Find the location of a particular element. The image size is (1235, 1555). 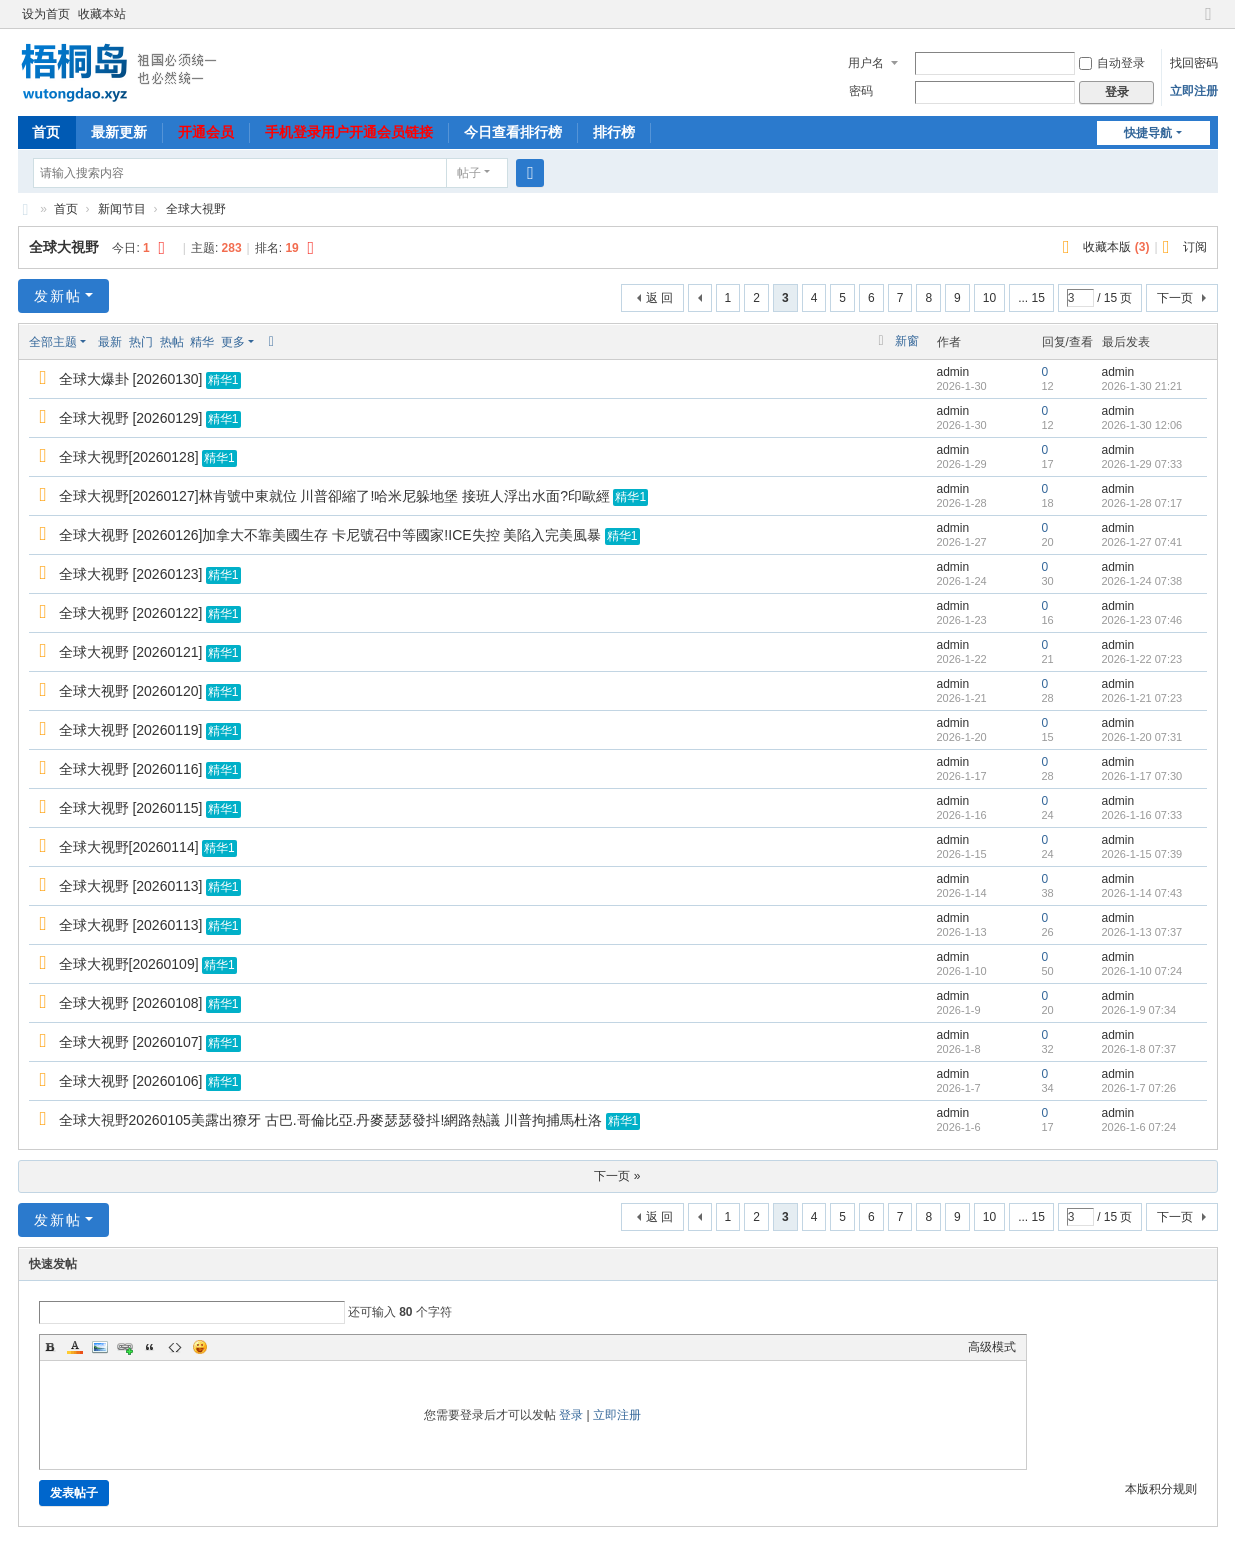

首页 is located at coordinates (46, 132).